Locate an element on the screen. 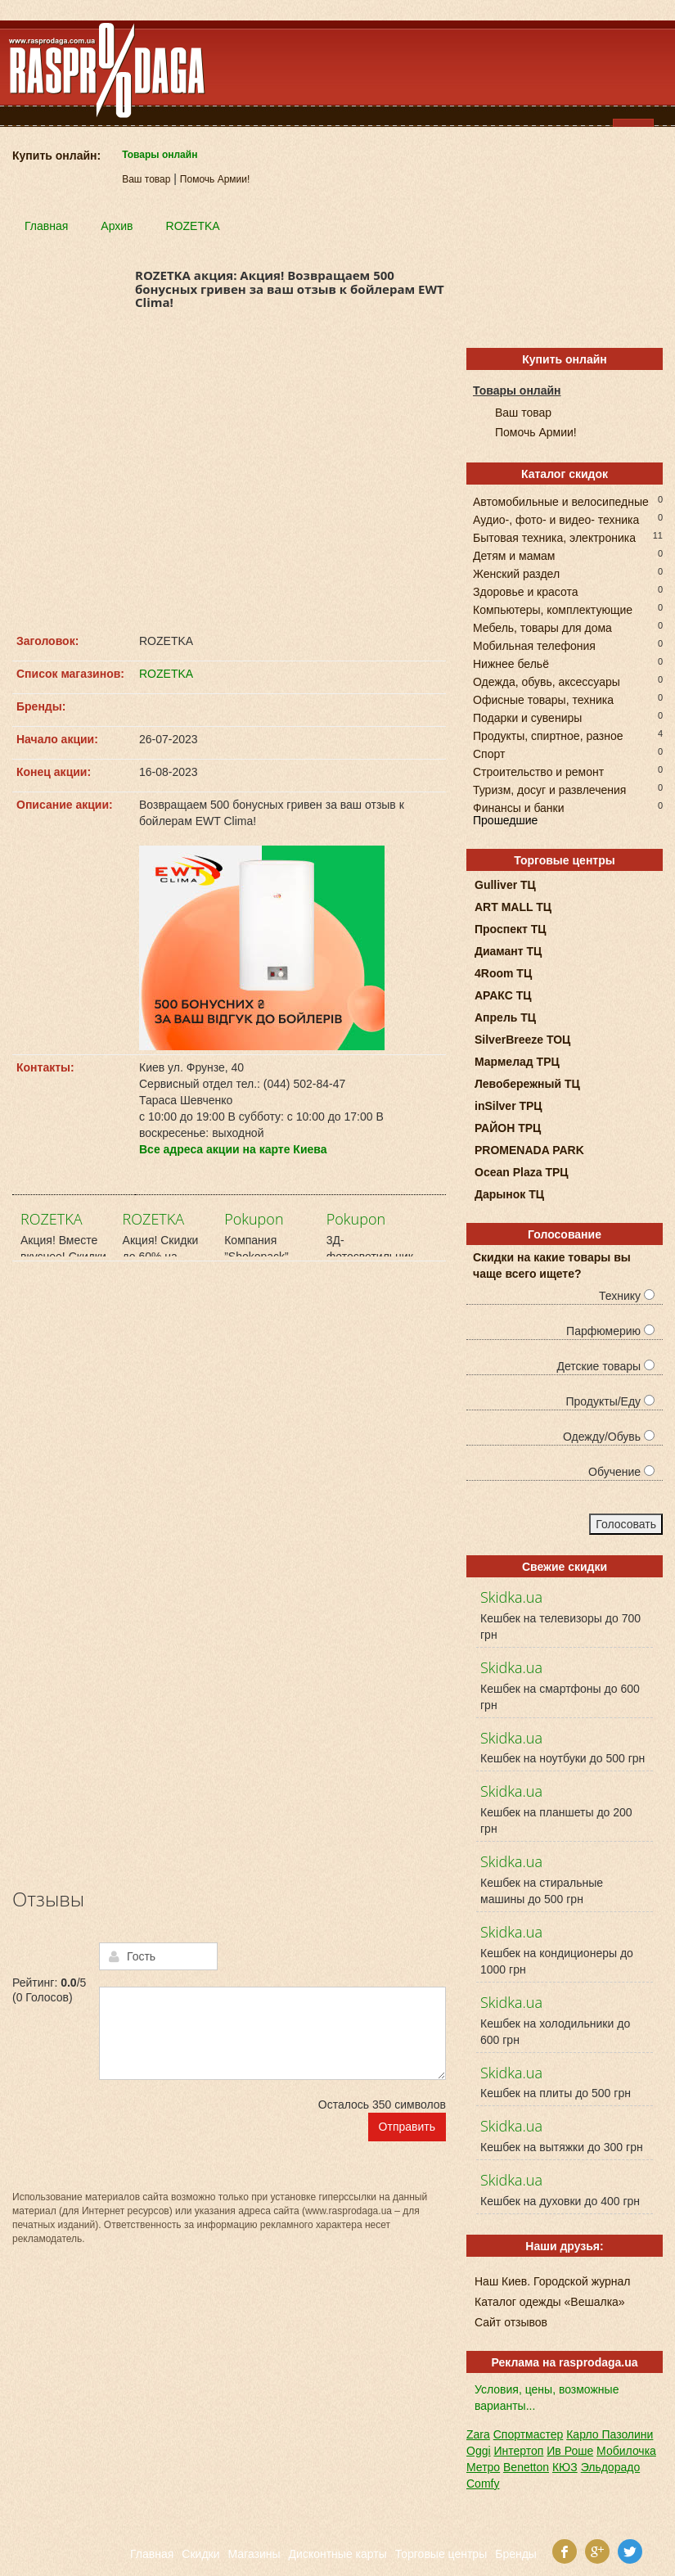 The width and height of the screenshot is (675, 2576). Спорт is located at coordinates (489, 752).